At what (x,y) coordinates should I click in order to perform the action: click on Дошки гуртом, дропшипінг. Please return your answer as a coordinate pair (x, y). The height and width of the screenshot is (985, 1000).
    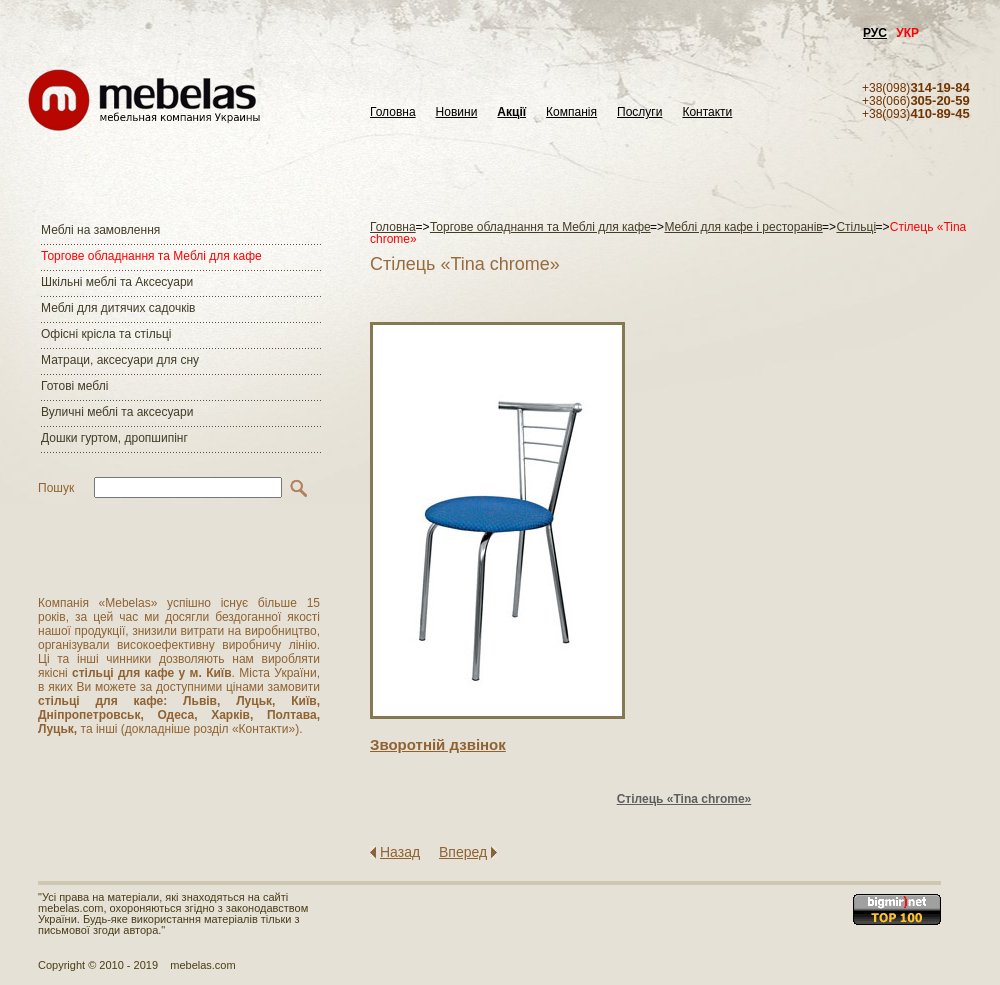
    Looking at the image, I should click on (114, 438).